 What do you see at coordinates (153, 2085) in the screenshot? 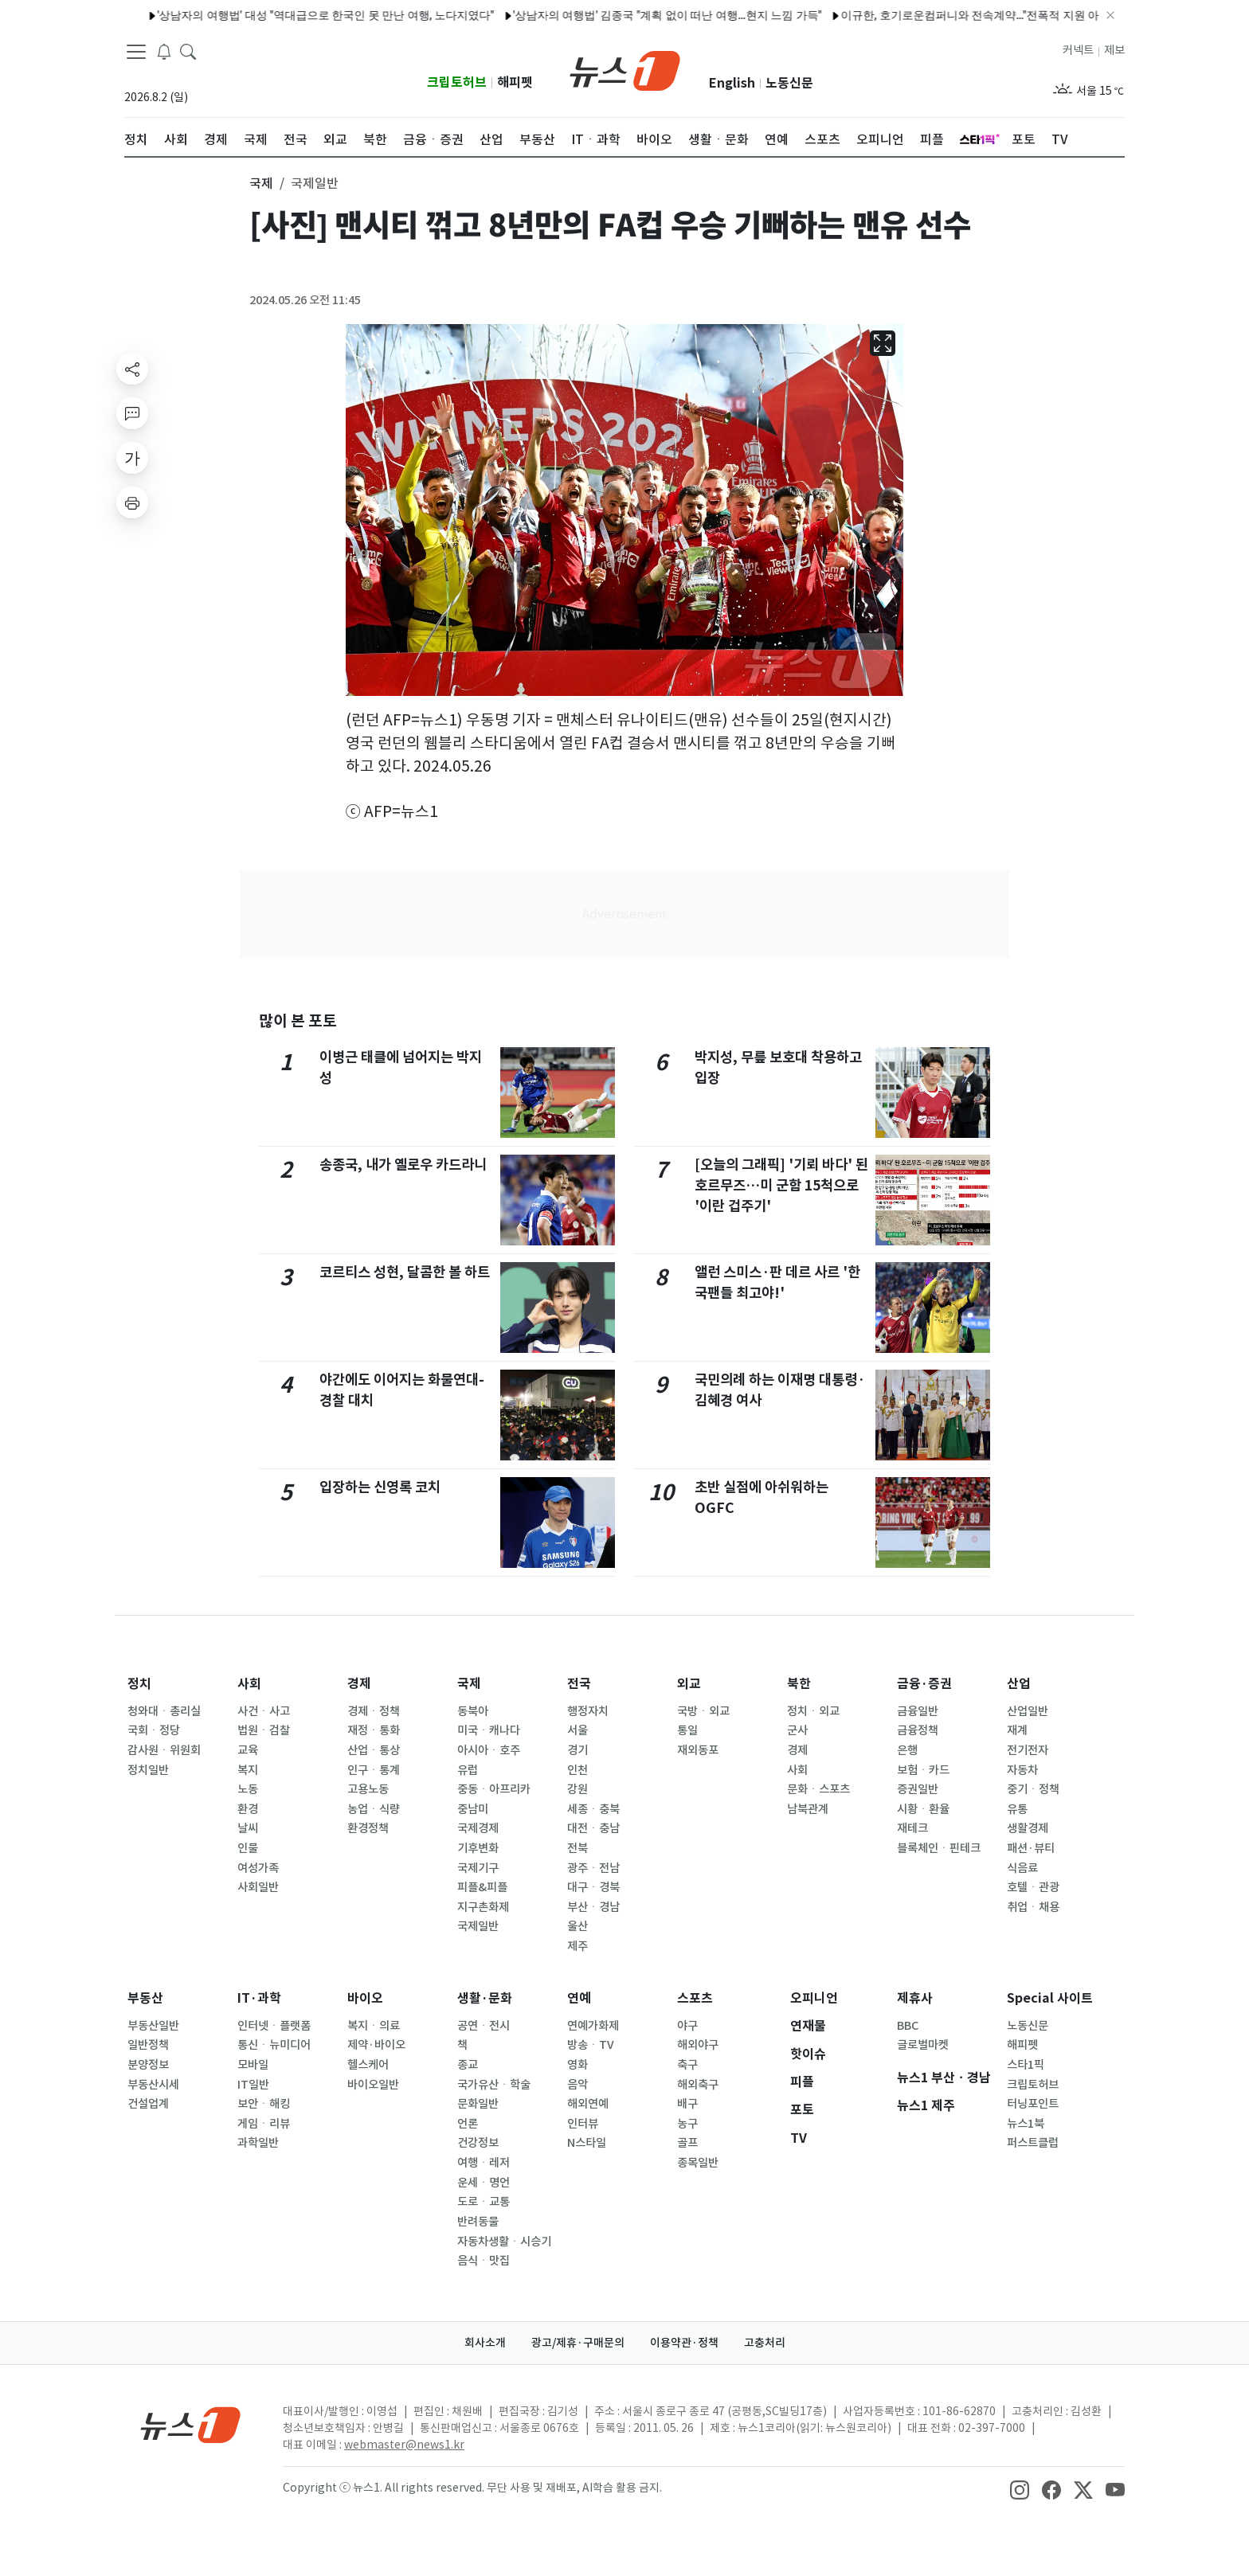
I see `부동산시세` at bounding box center [153, 2085].